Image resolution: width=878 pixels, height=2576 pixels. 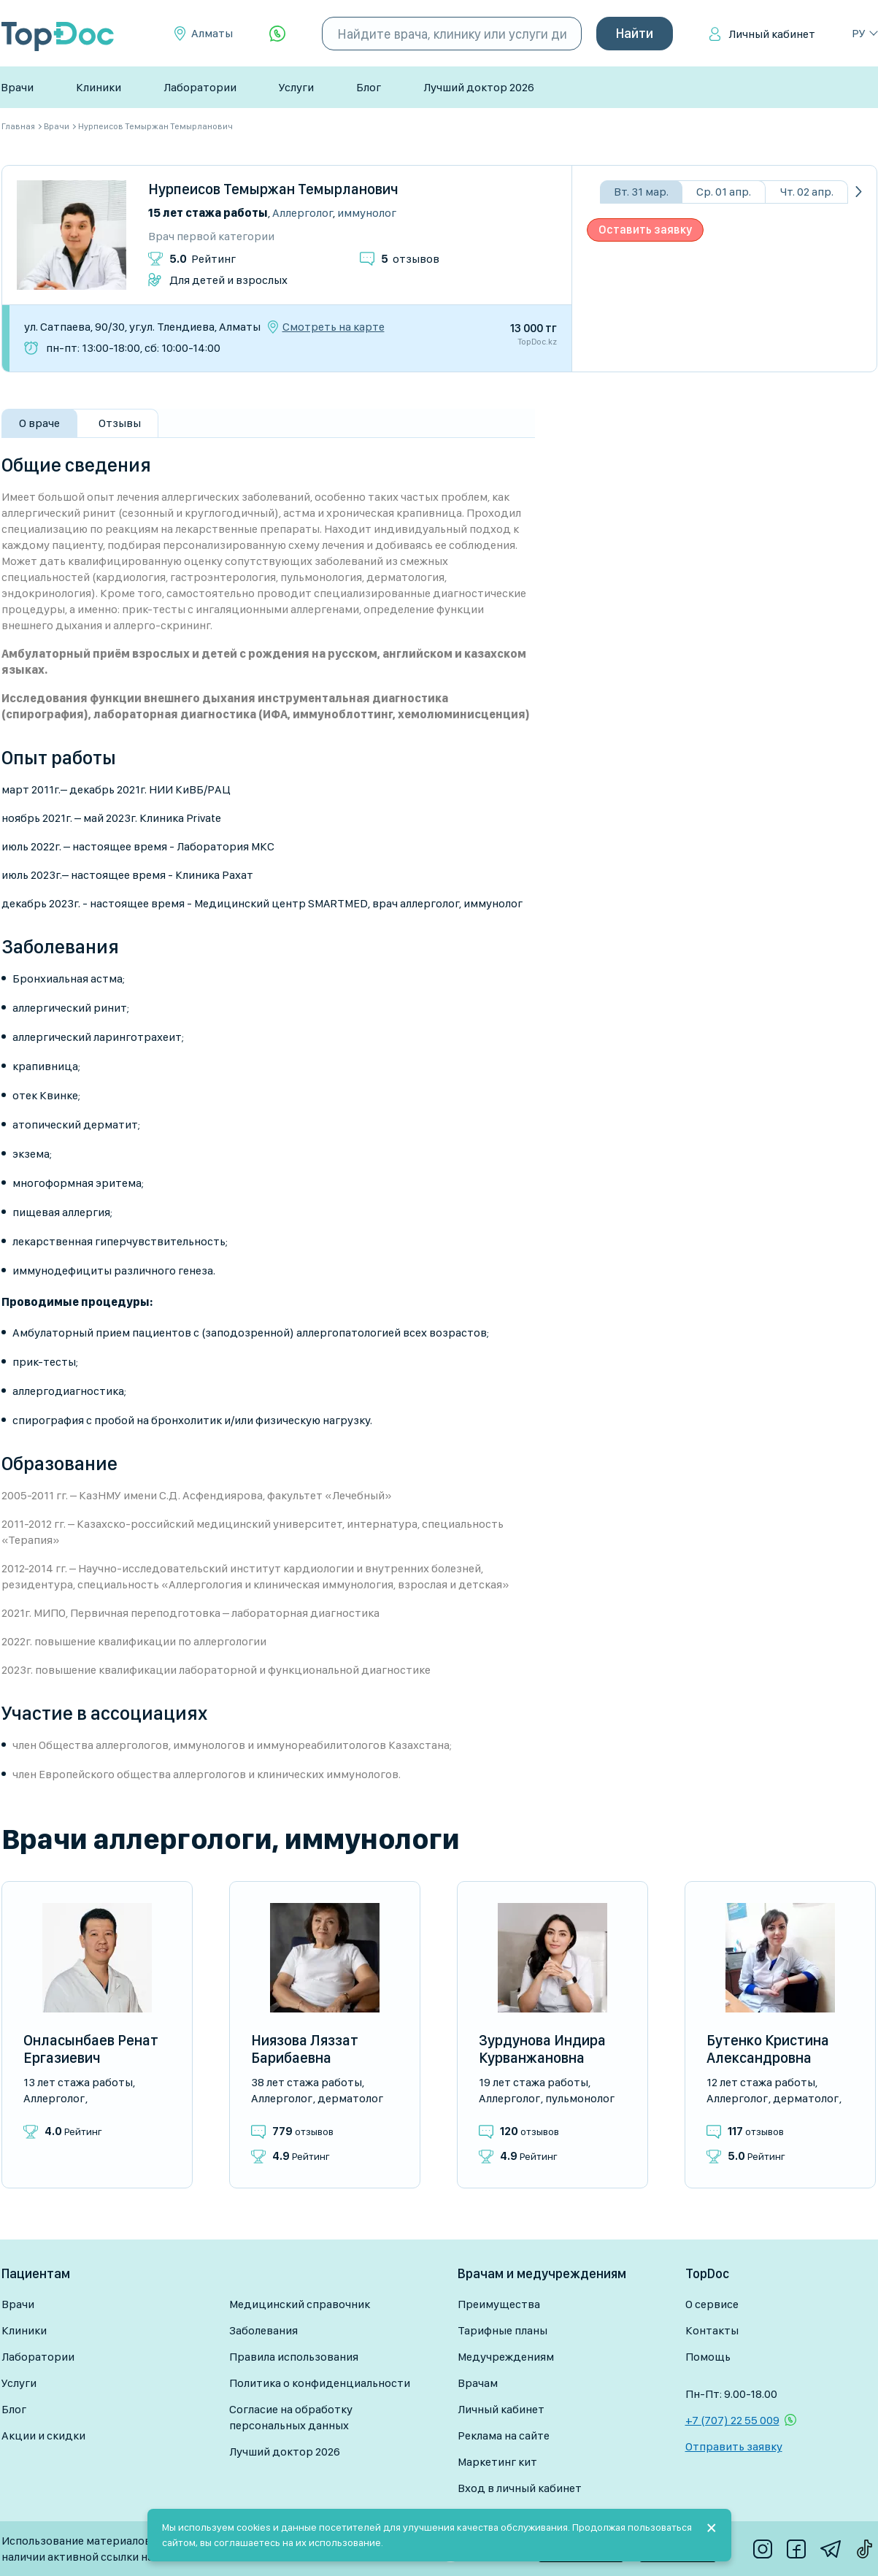 I want to click on Чт. 02 апр., so click(x=806, y=192).